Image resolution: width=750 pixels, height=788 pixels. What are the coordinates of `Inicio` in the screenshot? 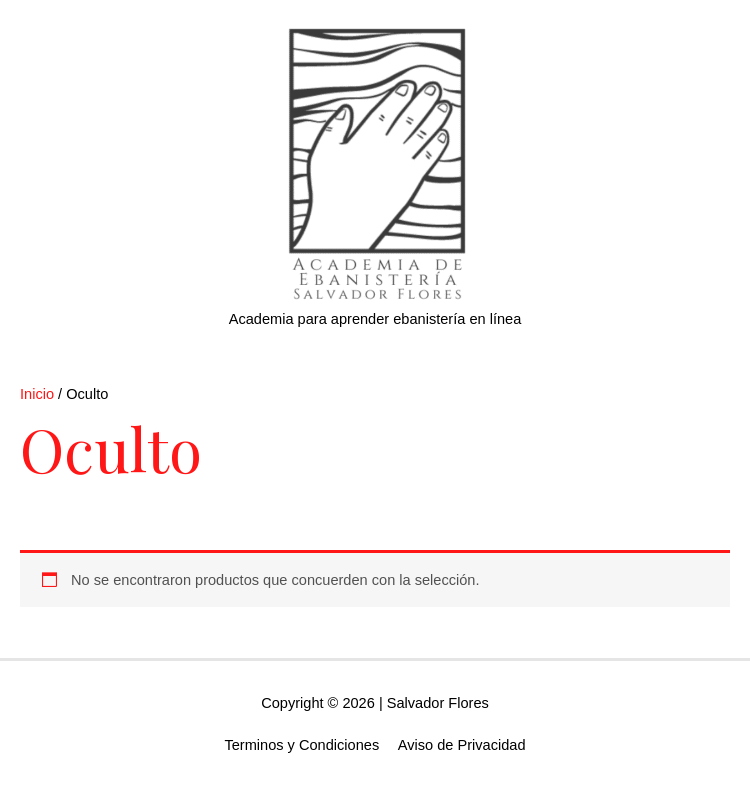 It's located at (37, 394).